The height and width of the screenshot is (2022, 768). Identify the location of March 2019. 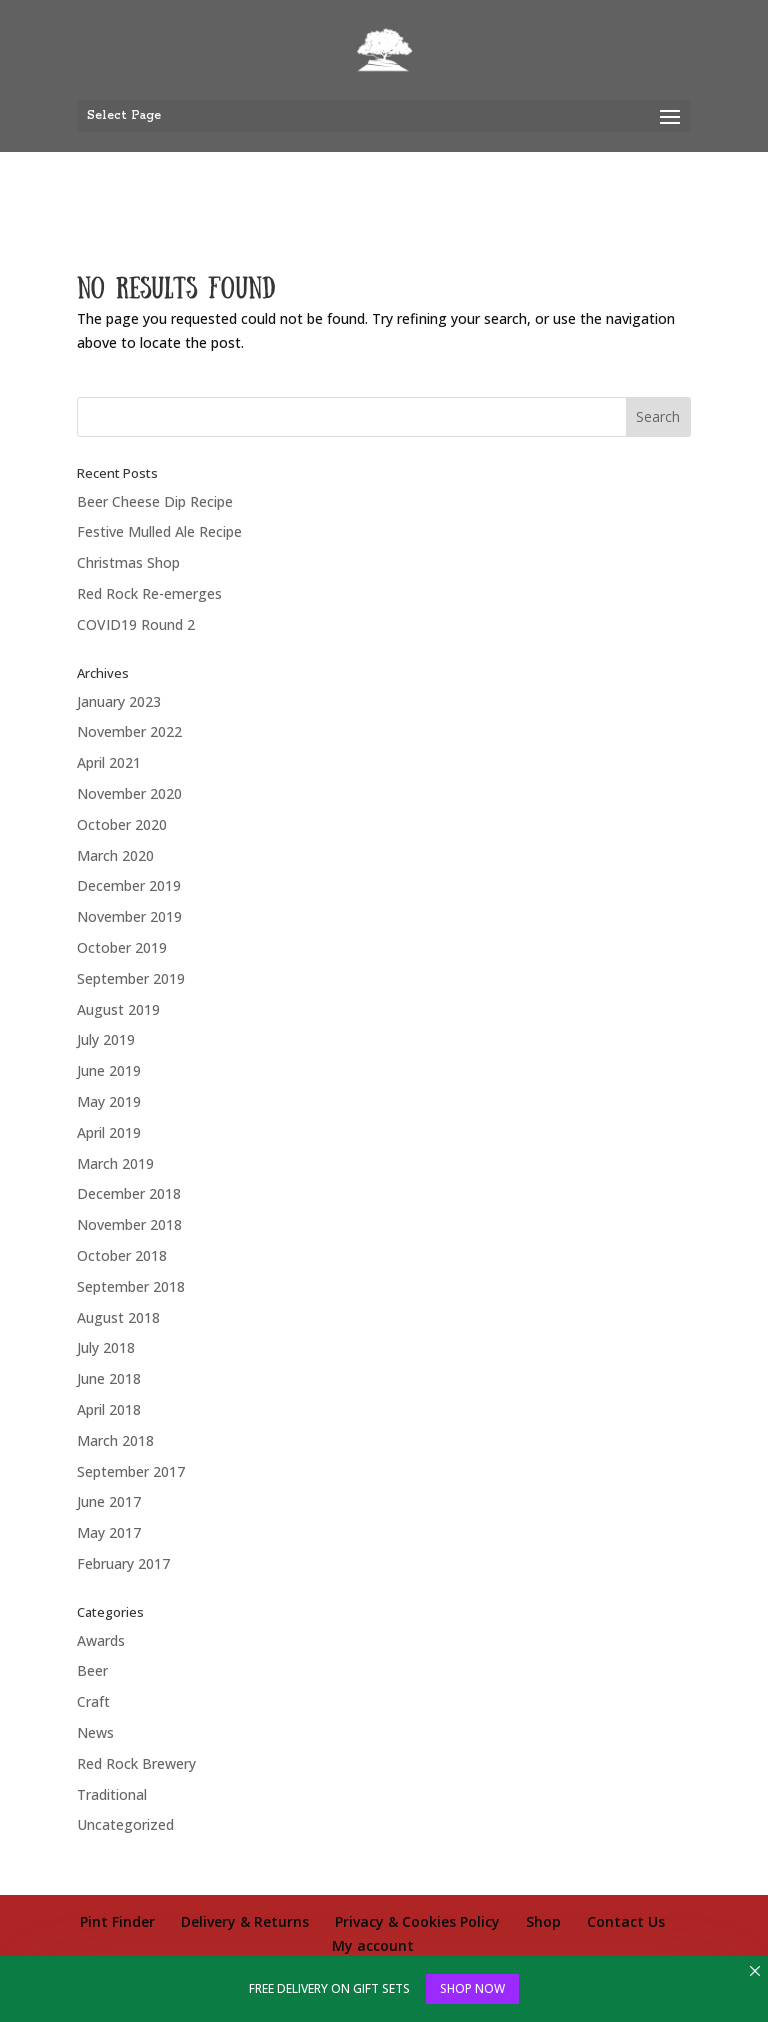
(115, 1163).